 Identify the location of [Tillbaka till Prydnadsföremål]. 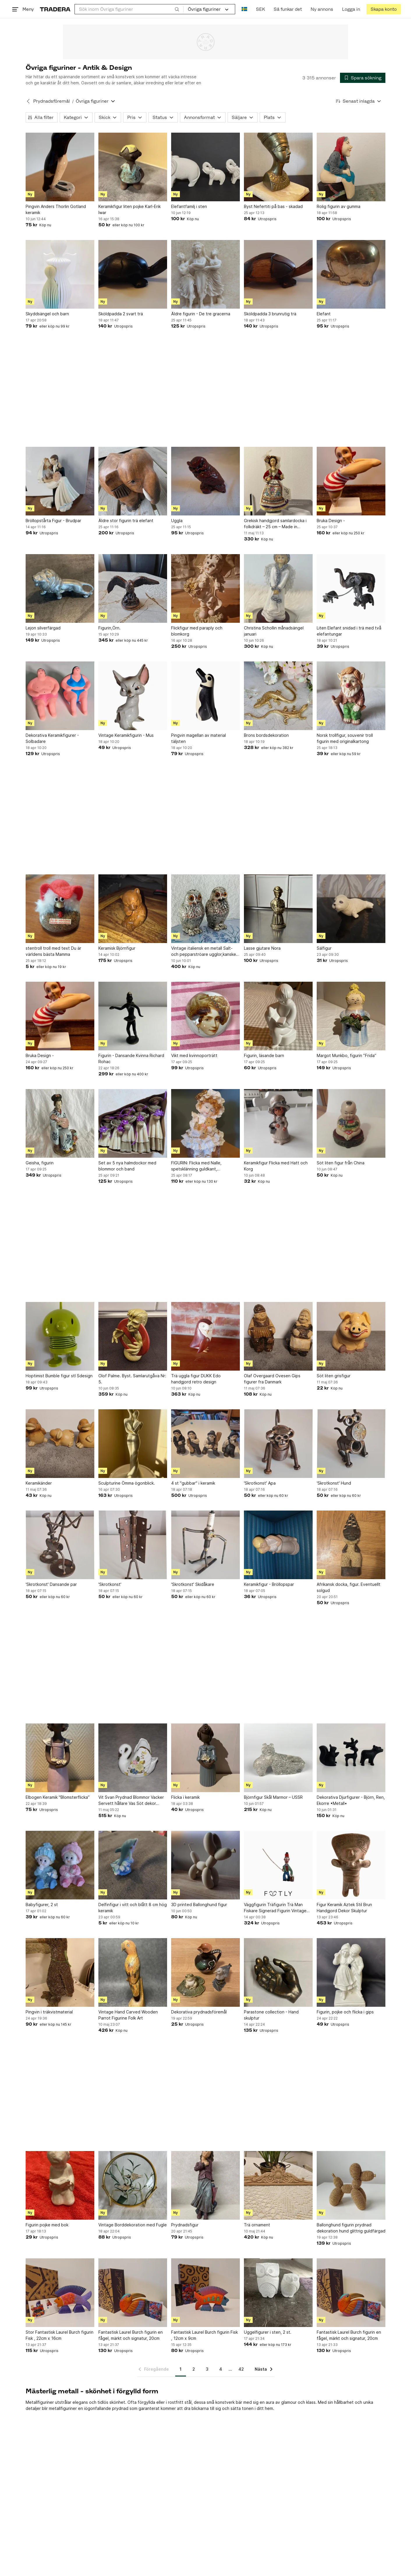
(28, 101).